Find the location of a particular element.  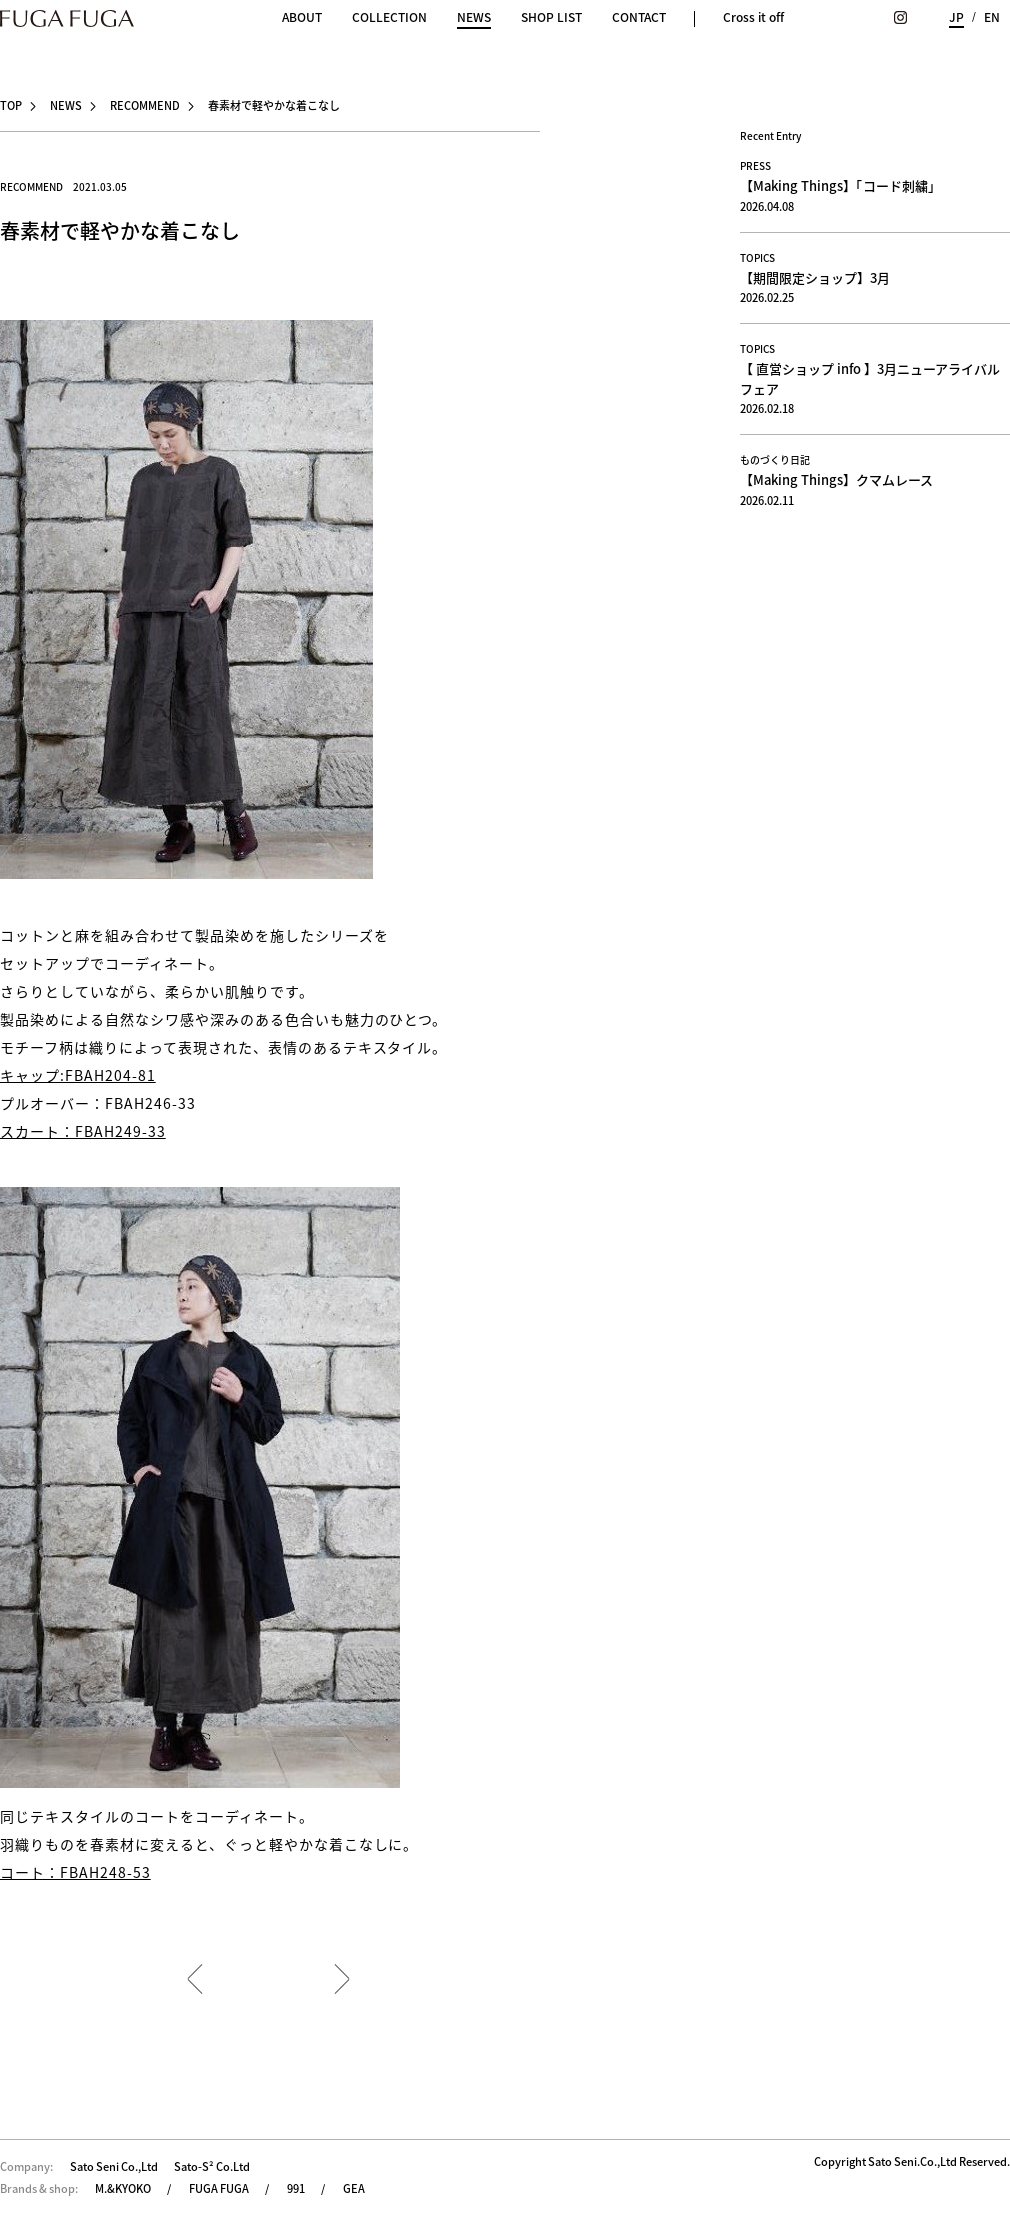

GEA is located at coordinates (354, 2188).